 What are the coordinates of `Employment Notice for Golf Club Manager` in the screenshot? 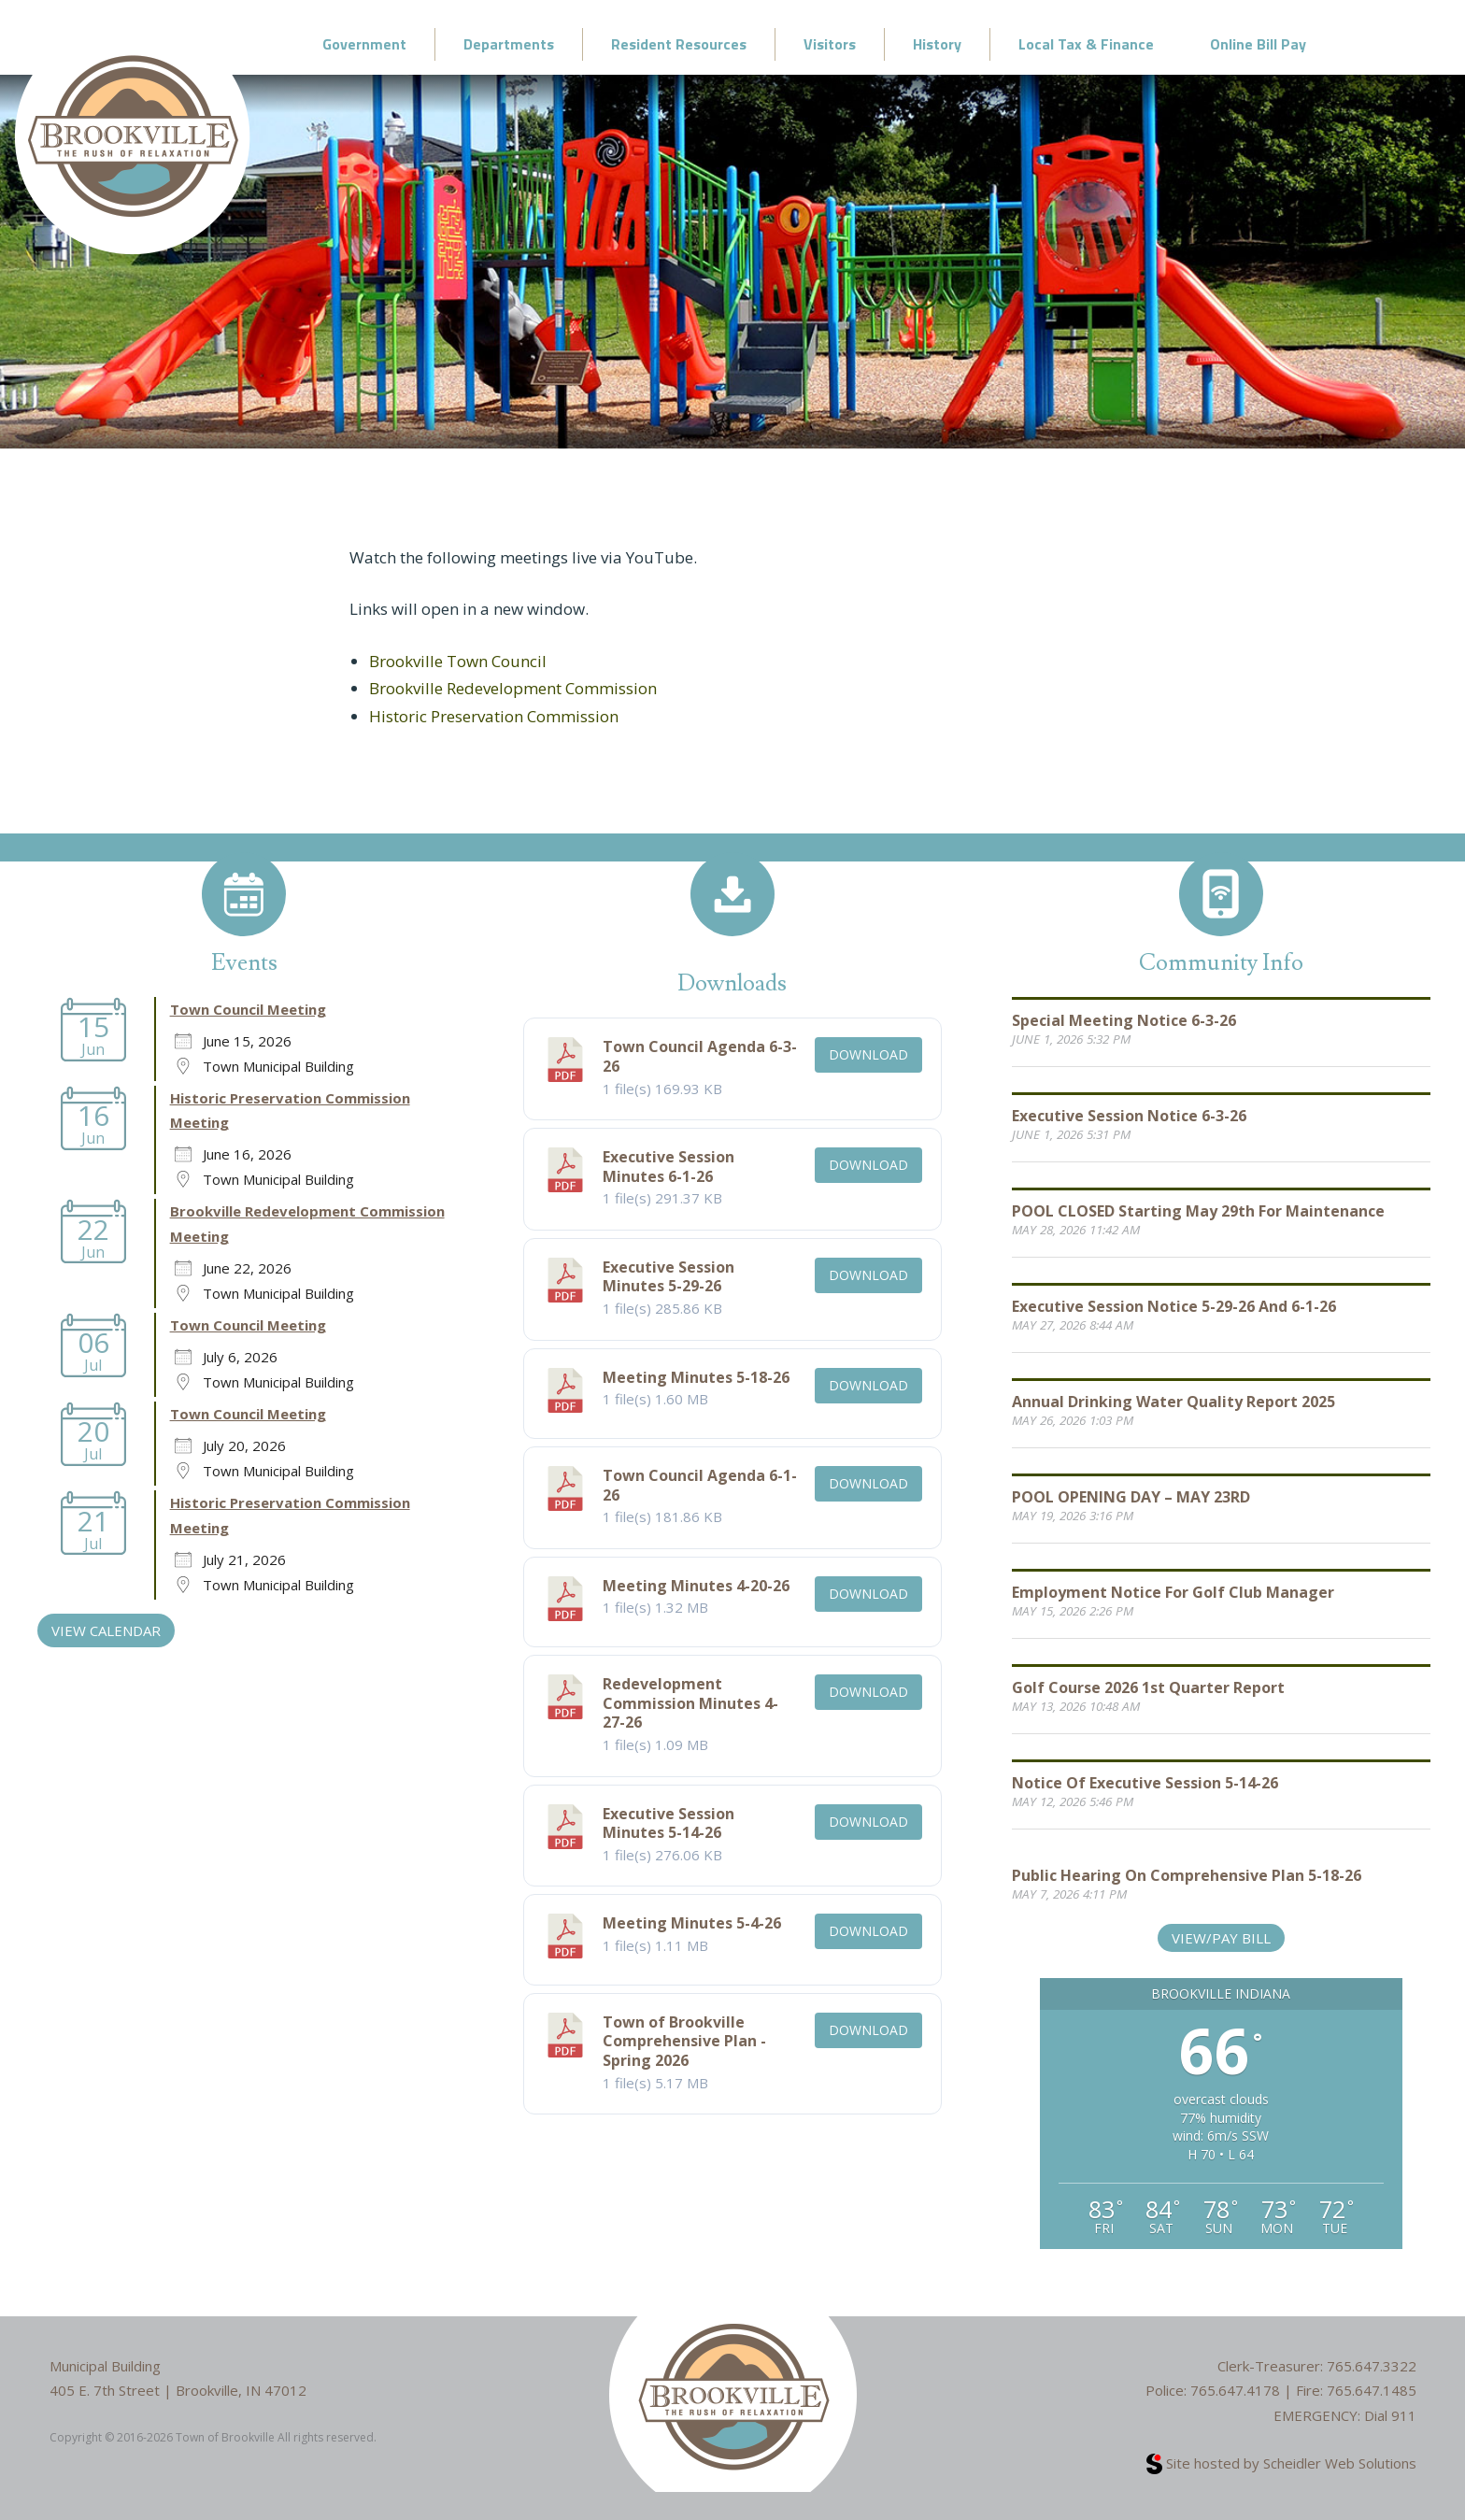 It's located at (1173, 1592).